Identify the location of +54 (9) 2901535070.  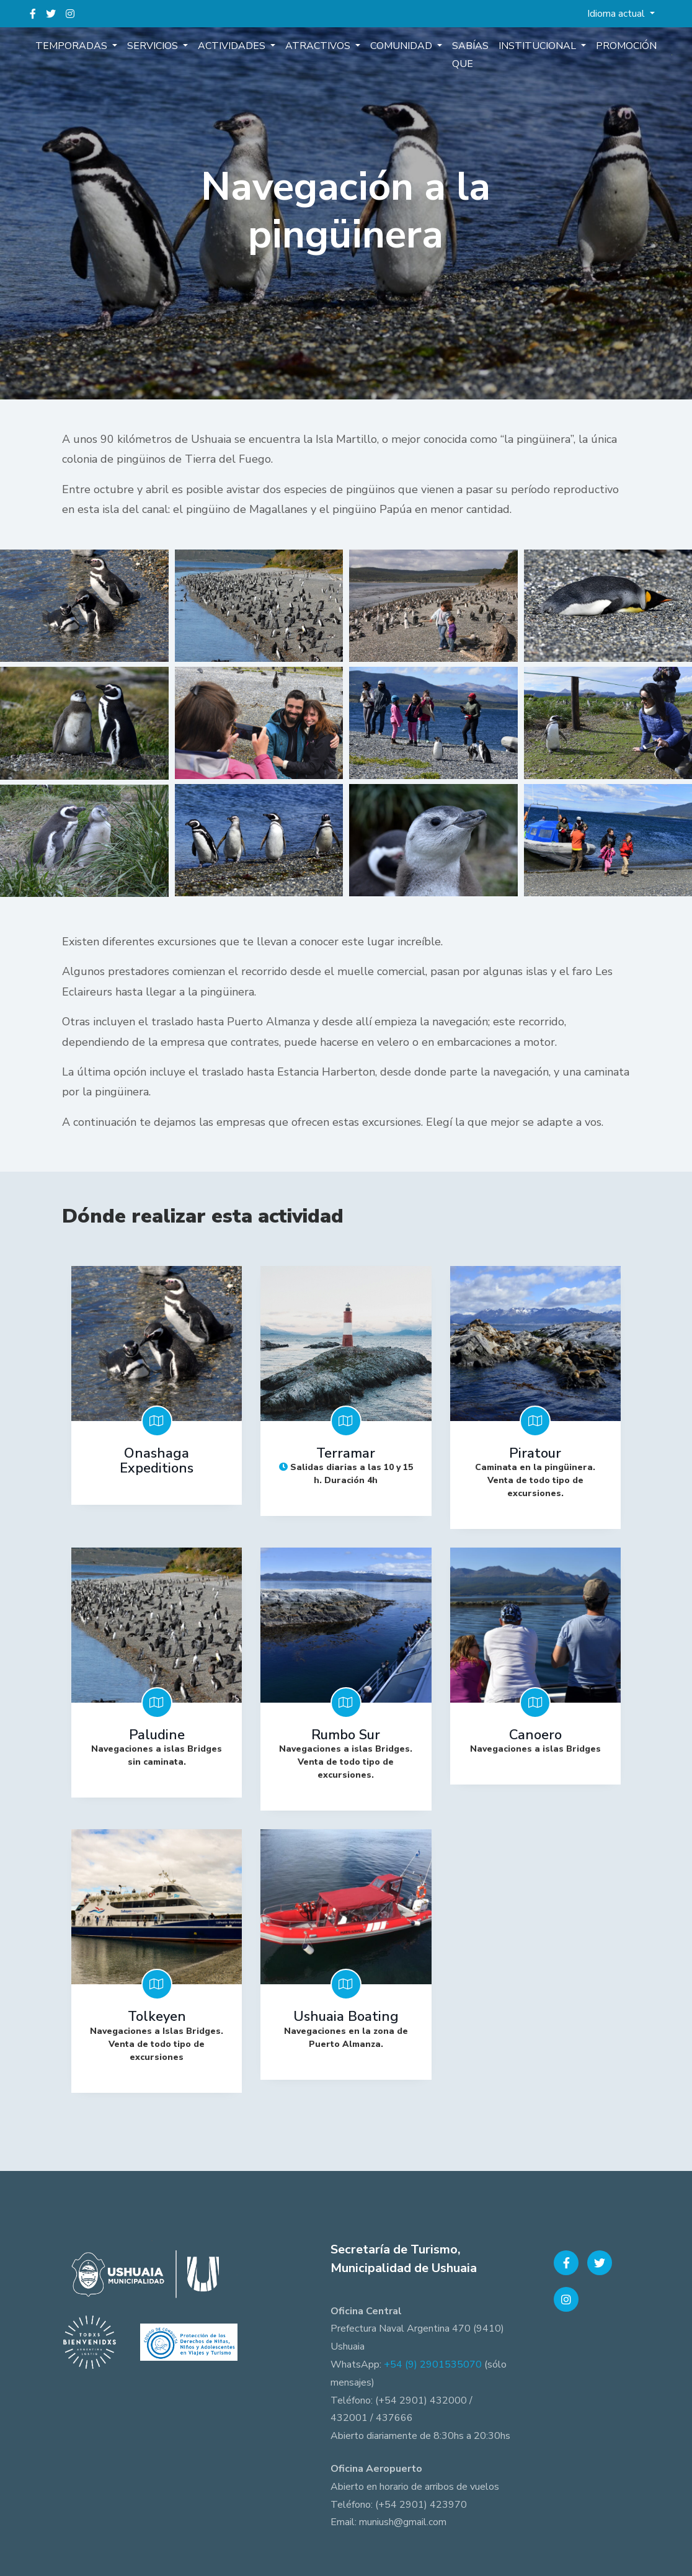
(433, 2364).